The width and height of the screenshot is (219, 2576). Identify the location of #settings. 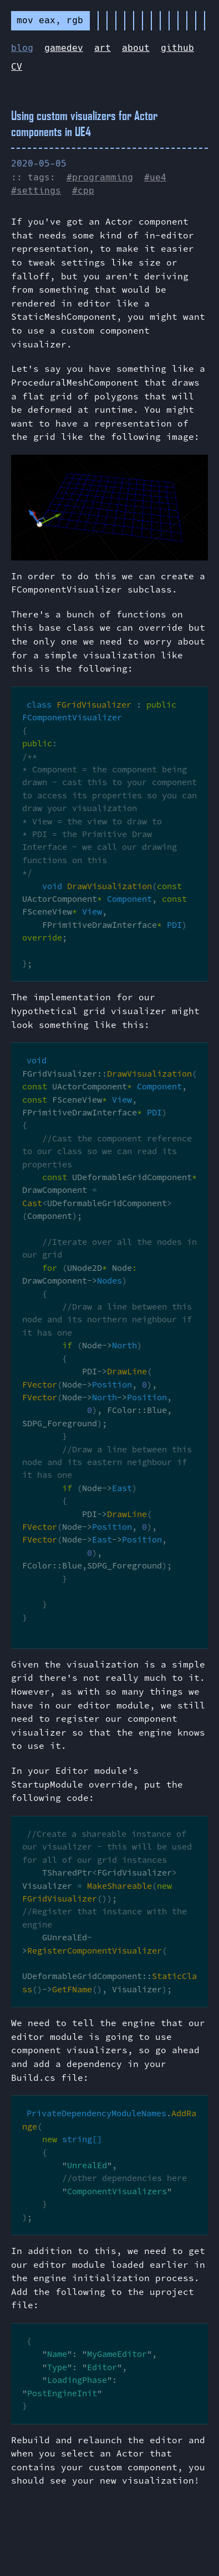
(36, 190).